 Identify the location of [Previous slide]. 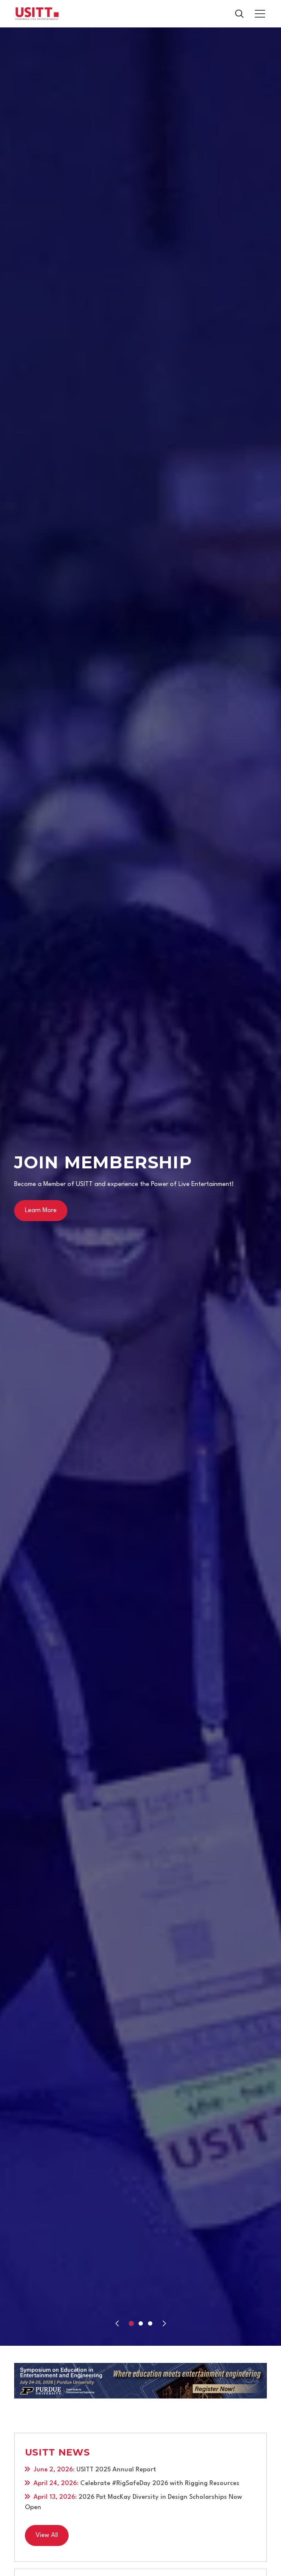
(117, 2323).